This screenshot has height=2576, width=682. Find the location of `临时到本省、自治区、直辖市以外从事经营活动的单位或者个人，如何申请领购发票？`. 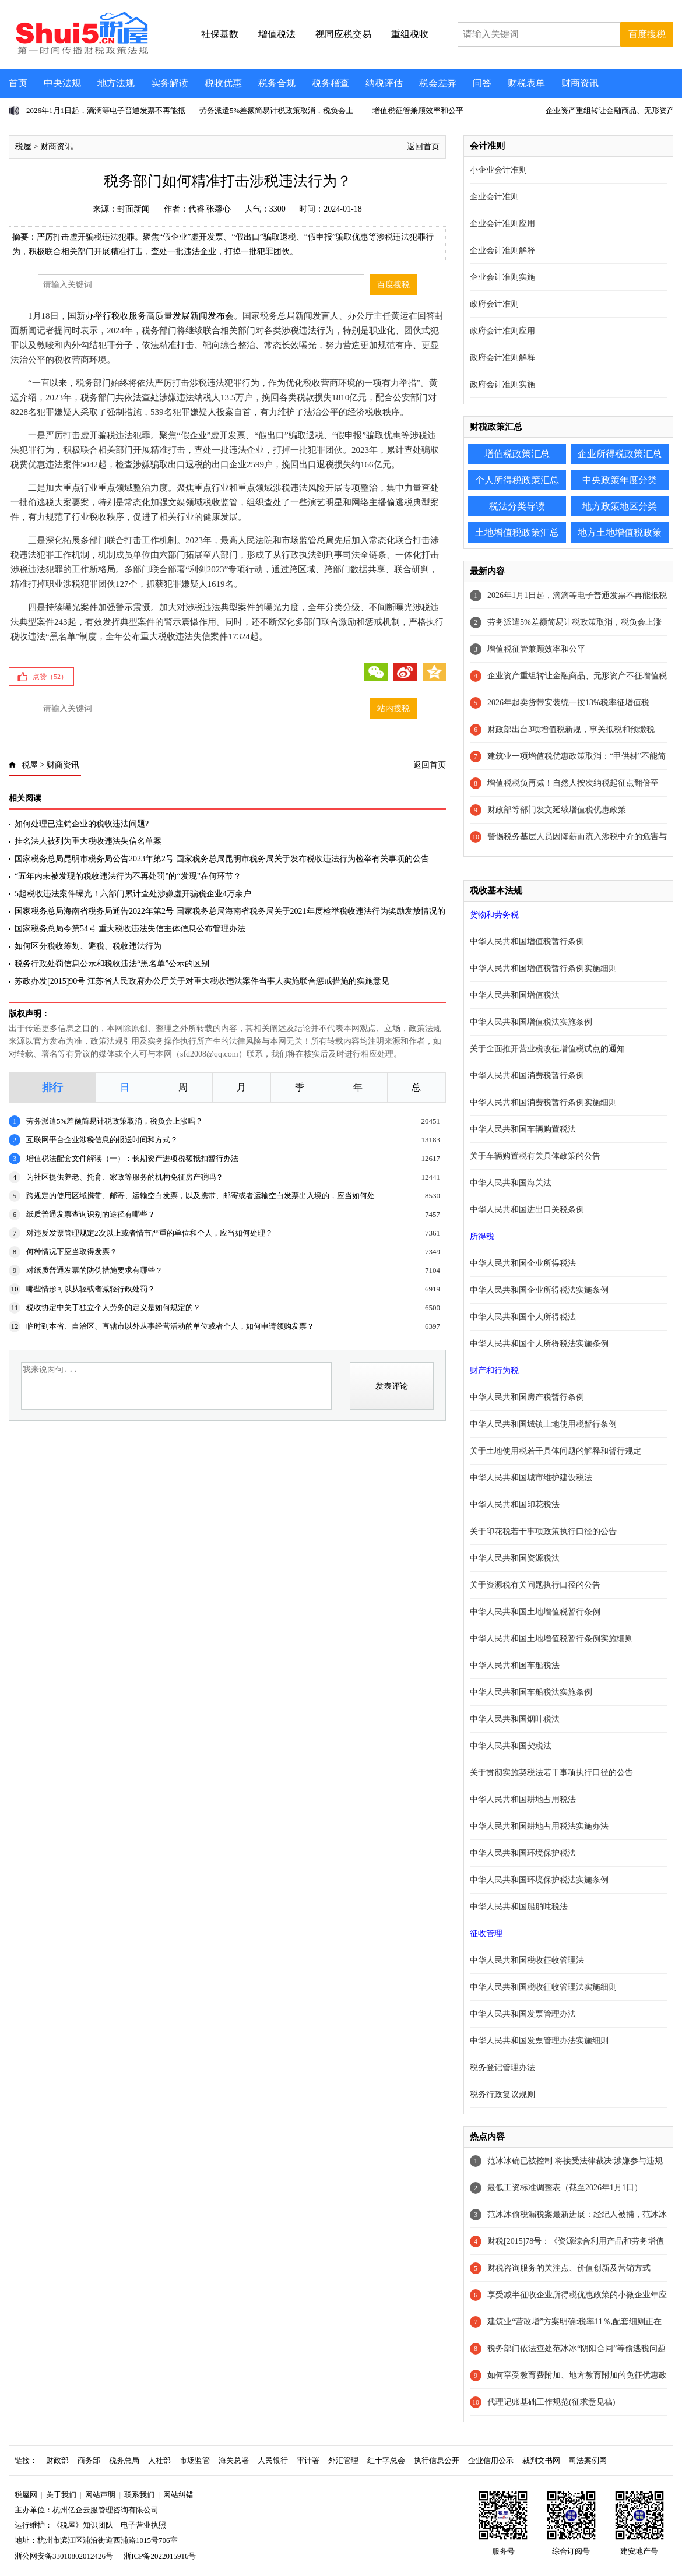

临时到本省、自治区、直辖市以外从事经营活动的单位或者个人，如何申请领购发票？ is located at coordinates (170, 1326).